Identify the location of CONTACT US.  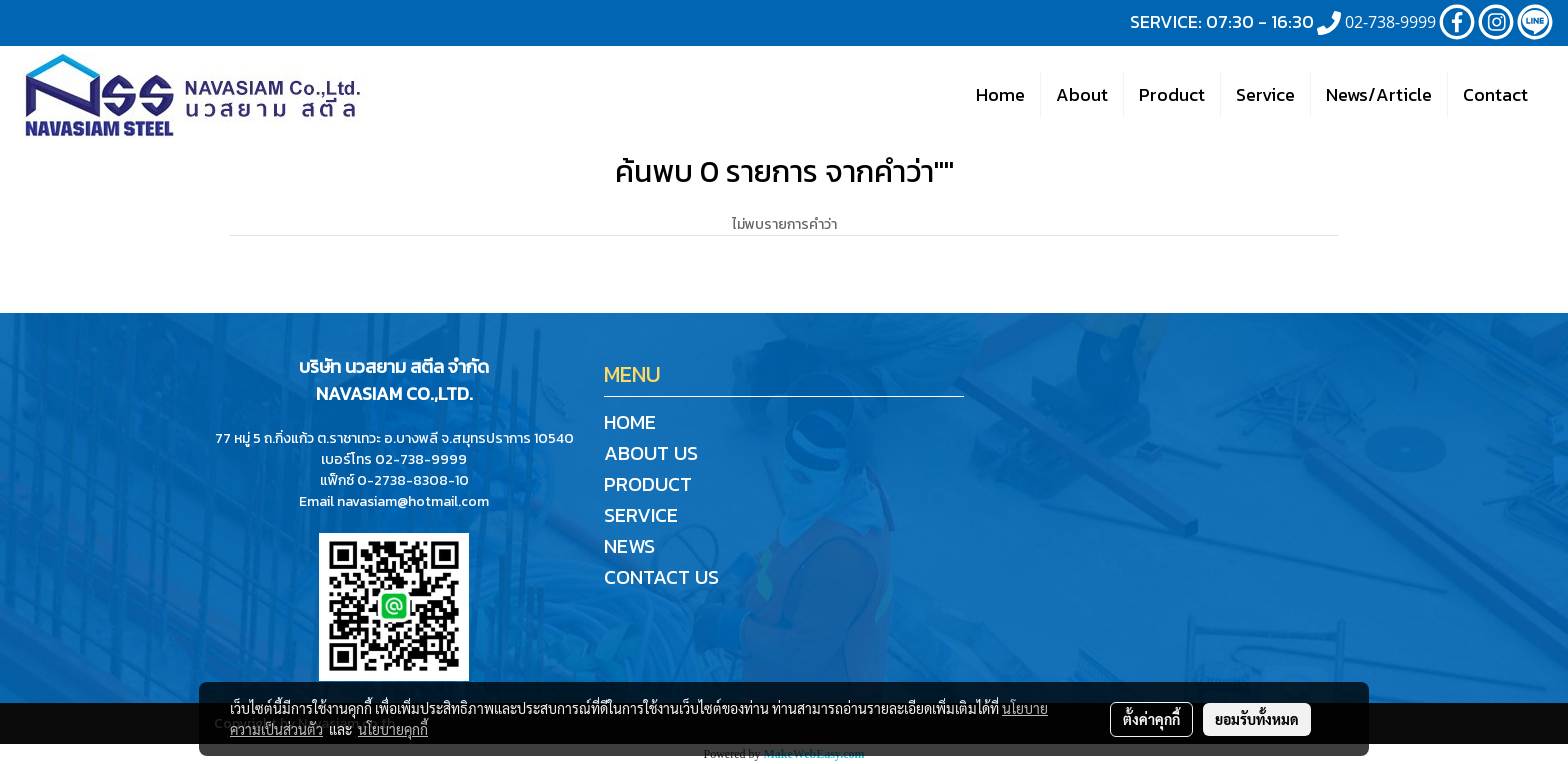
(661, 577).